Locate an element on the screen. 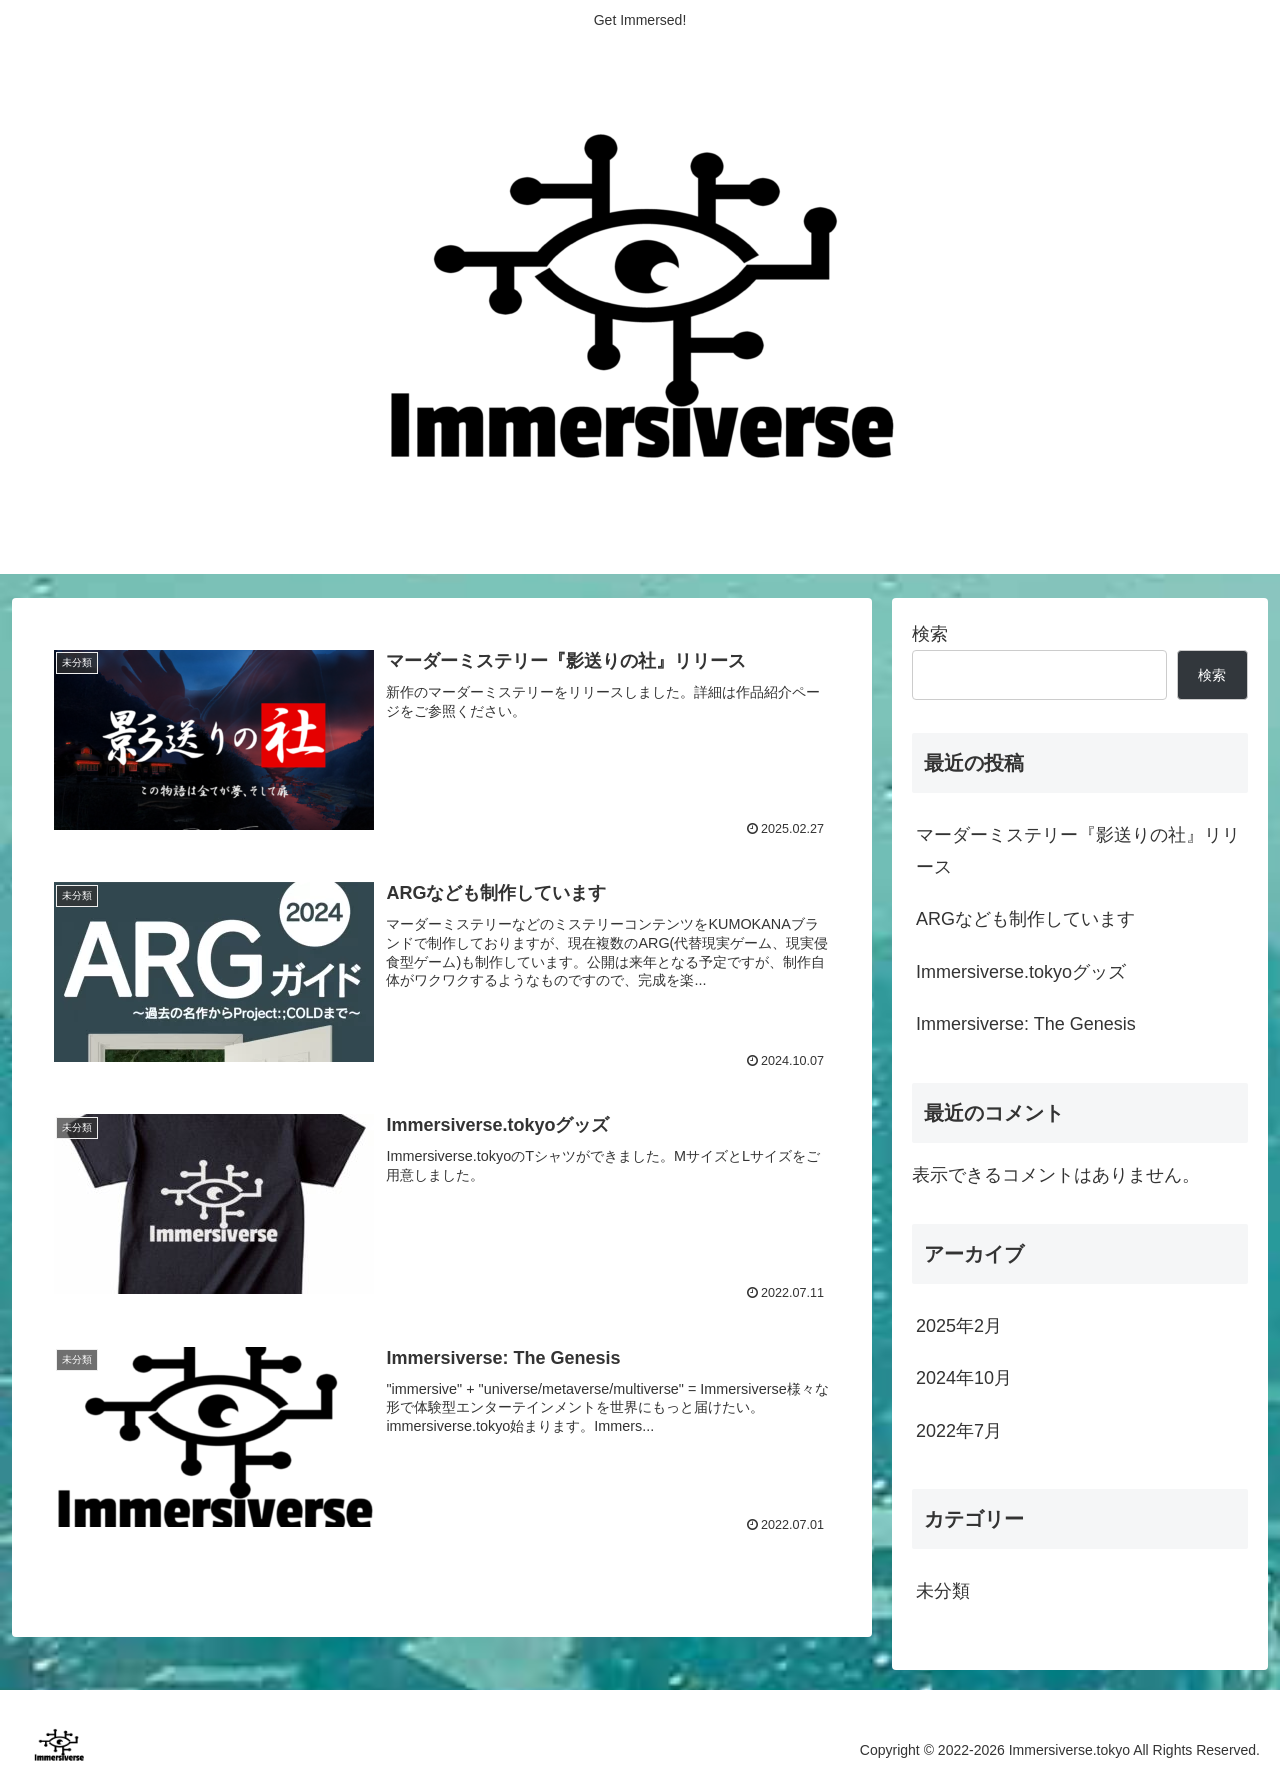 This screenshot has height=1779, width=1280. Immersiverse.tokyoグッズ is located at coordinates (1021, 972).